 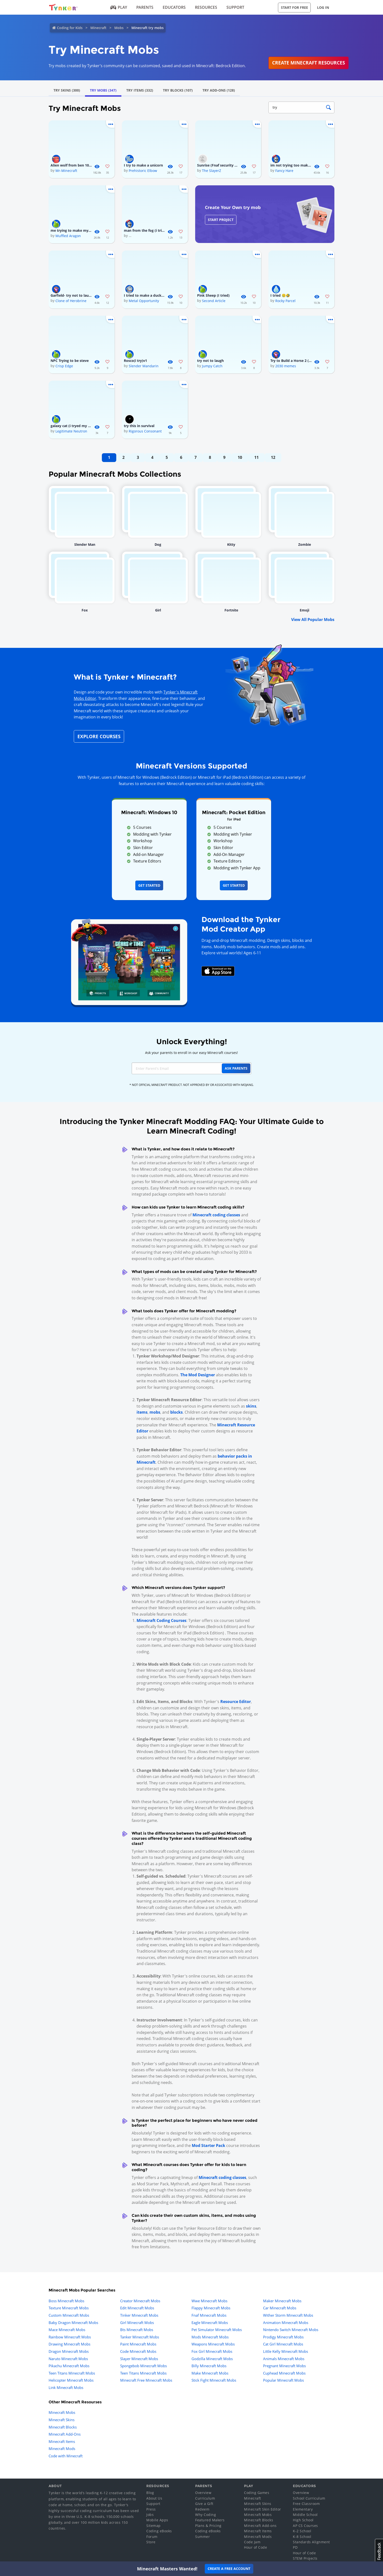 I want to click on Minecraft Items, so click(x=62, y=2441).